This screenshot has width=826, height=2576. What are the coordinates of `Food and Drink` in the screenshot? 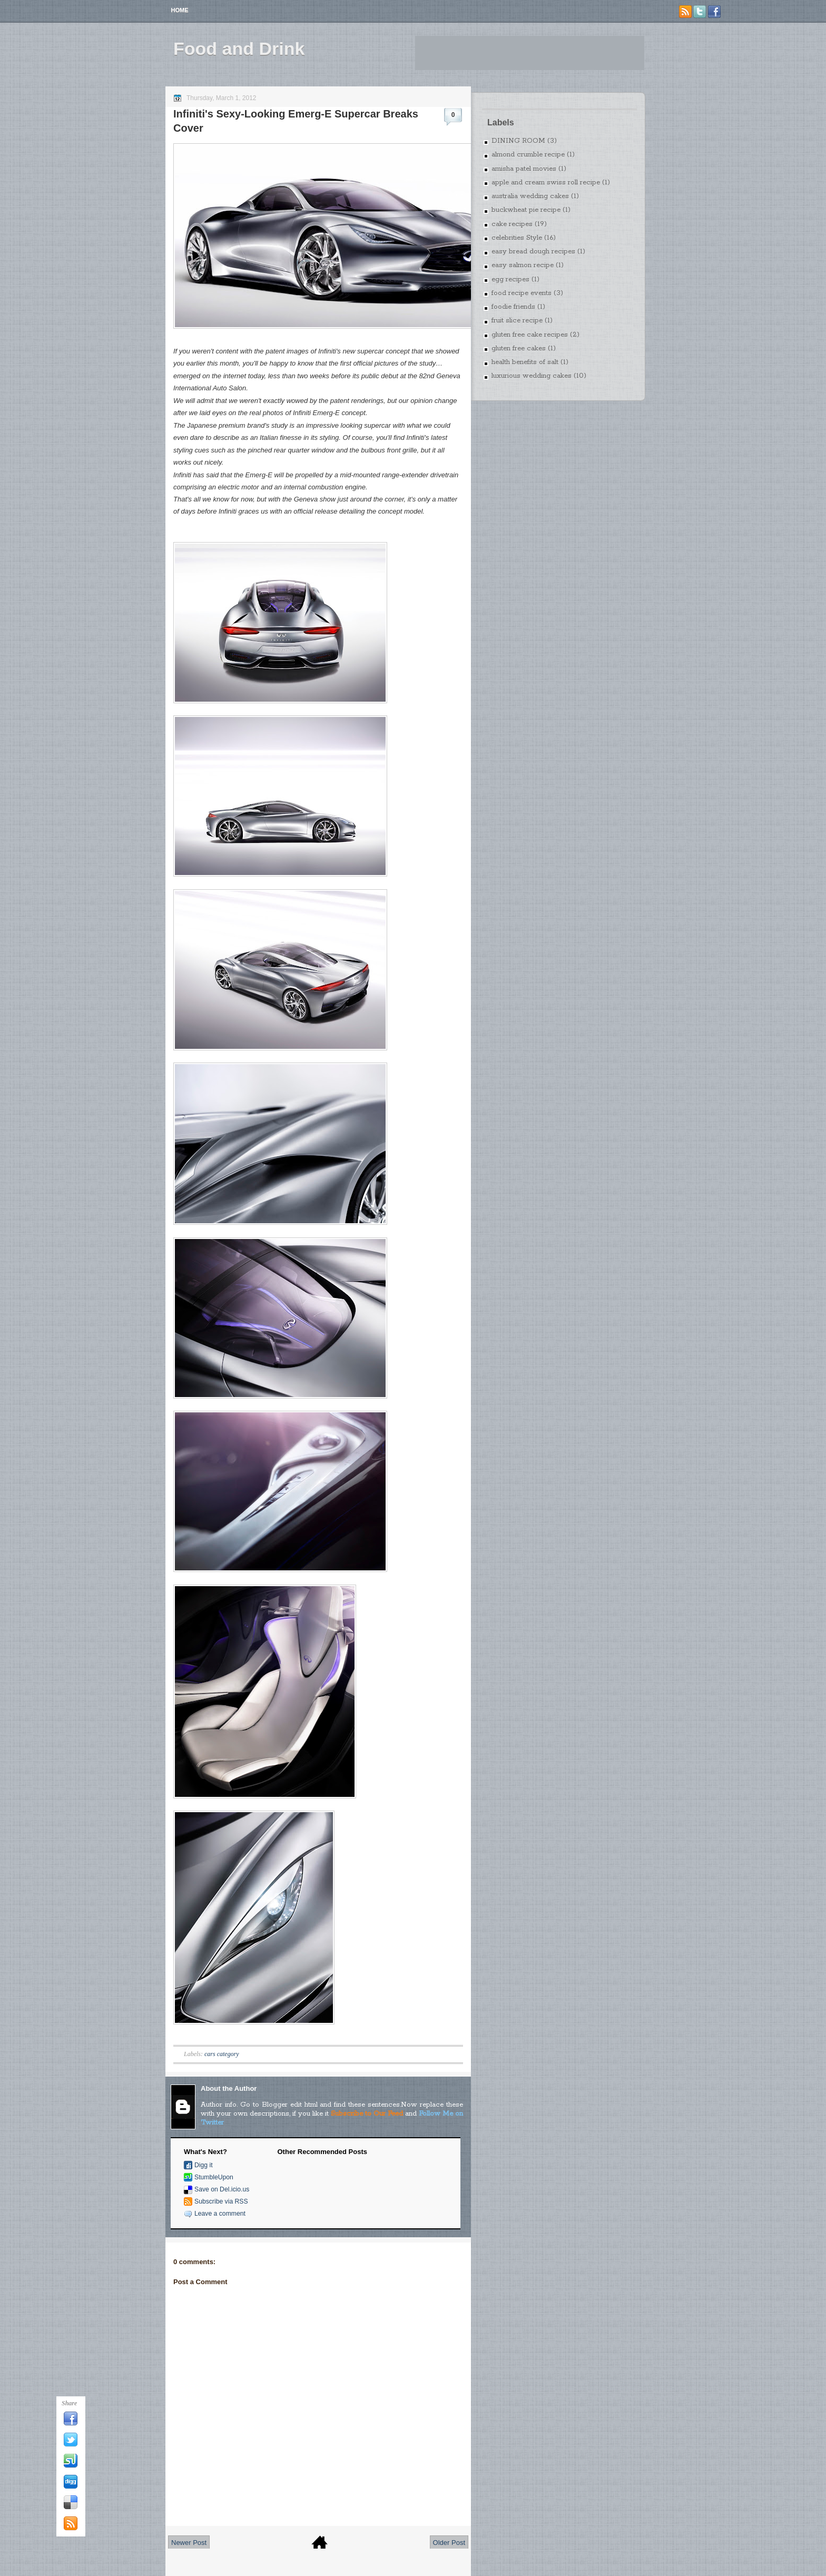 It's located at (238, 48).